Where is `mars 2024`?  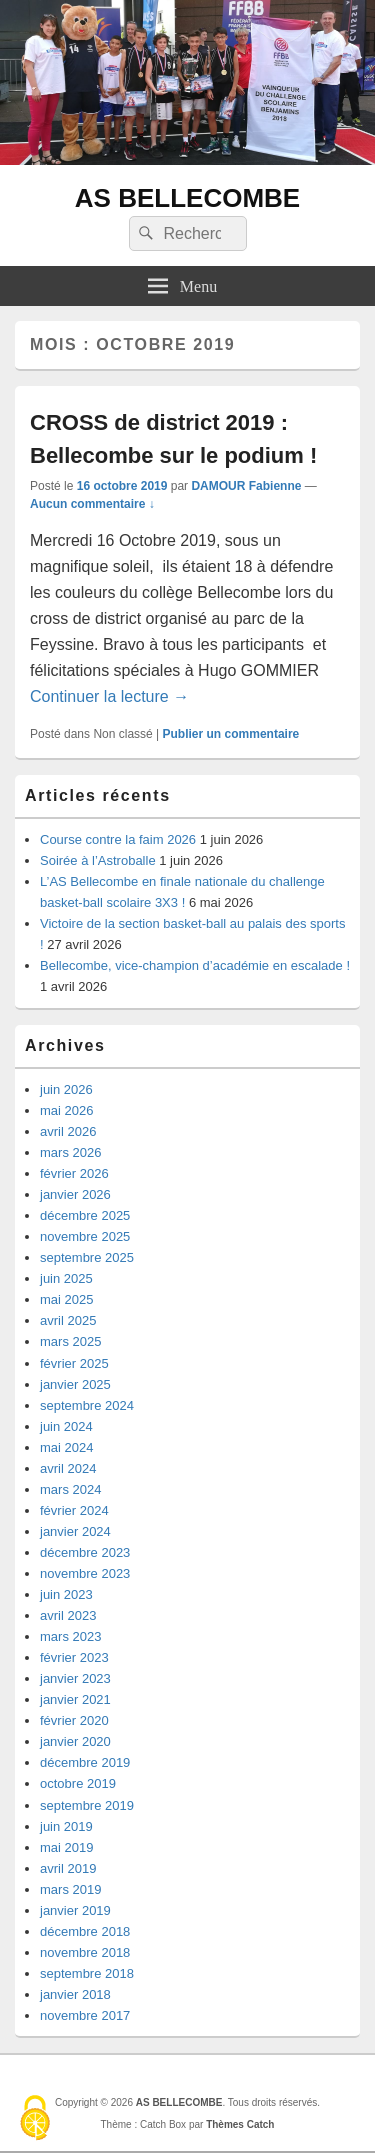
mars 2024 is located at coordinates (70, 1489).